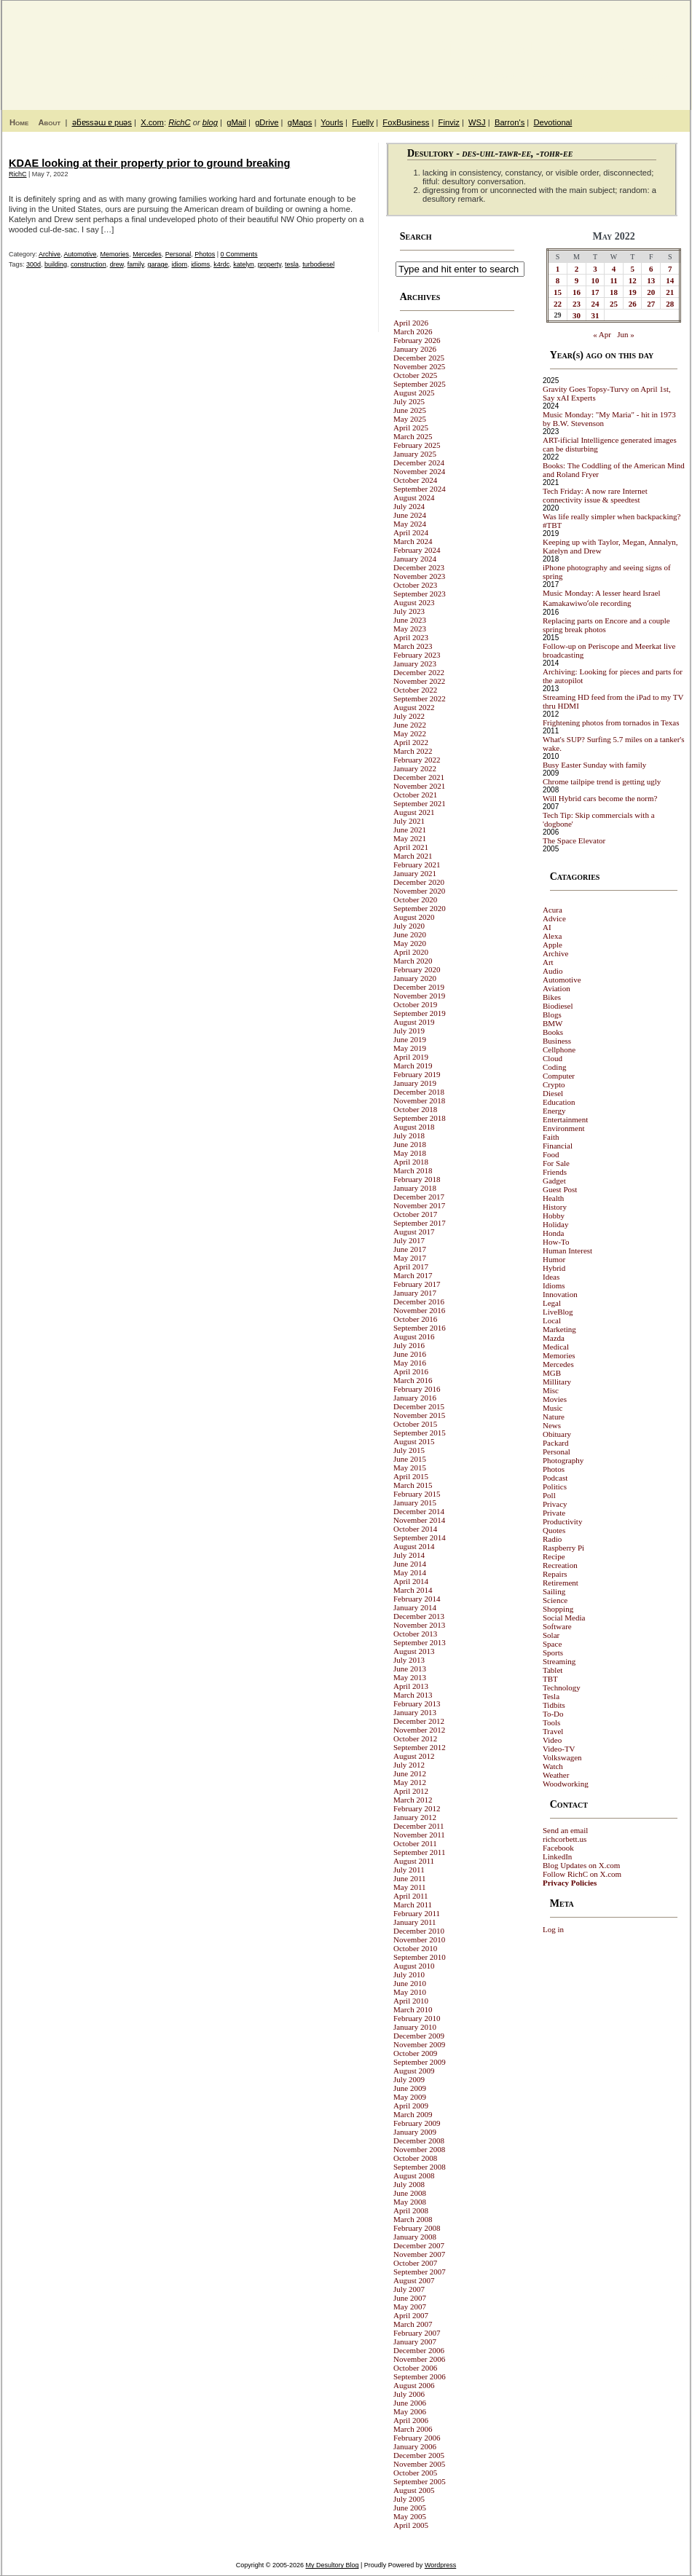 The height and width of the screenshot is (2576, 692). I want to click on 0 Comments, so click(239, 254).